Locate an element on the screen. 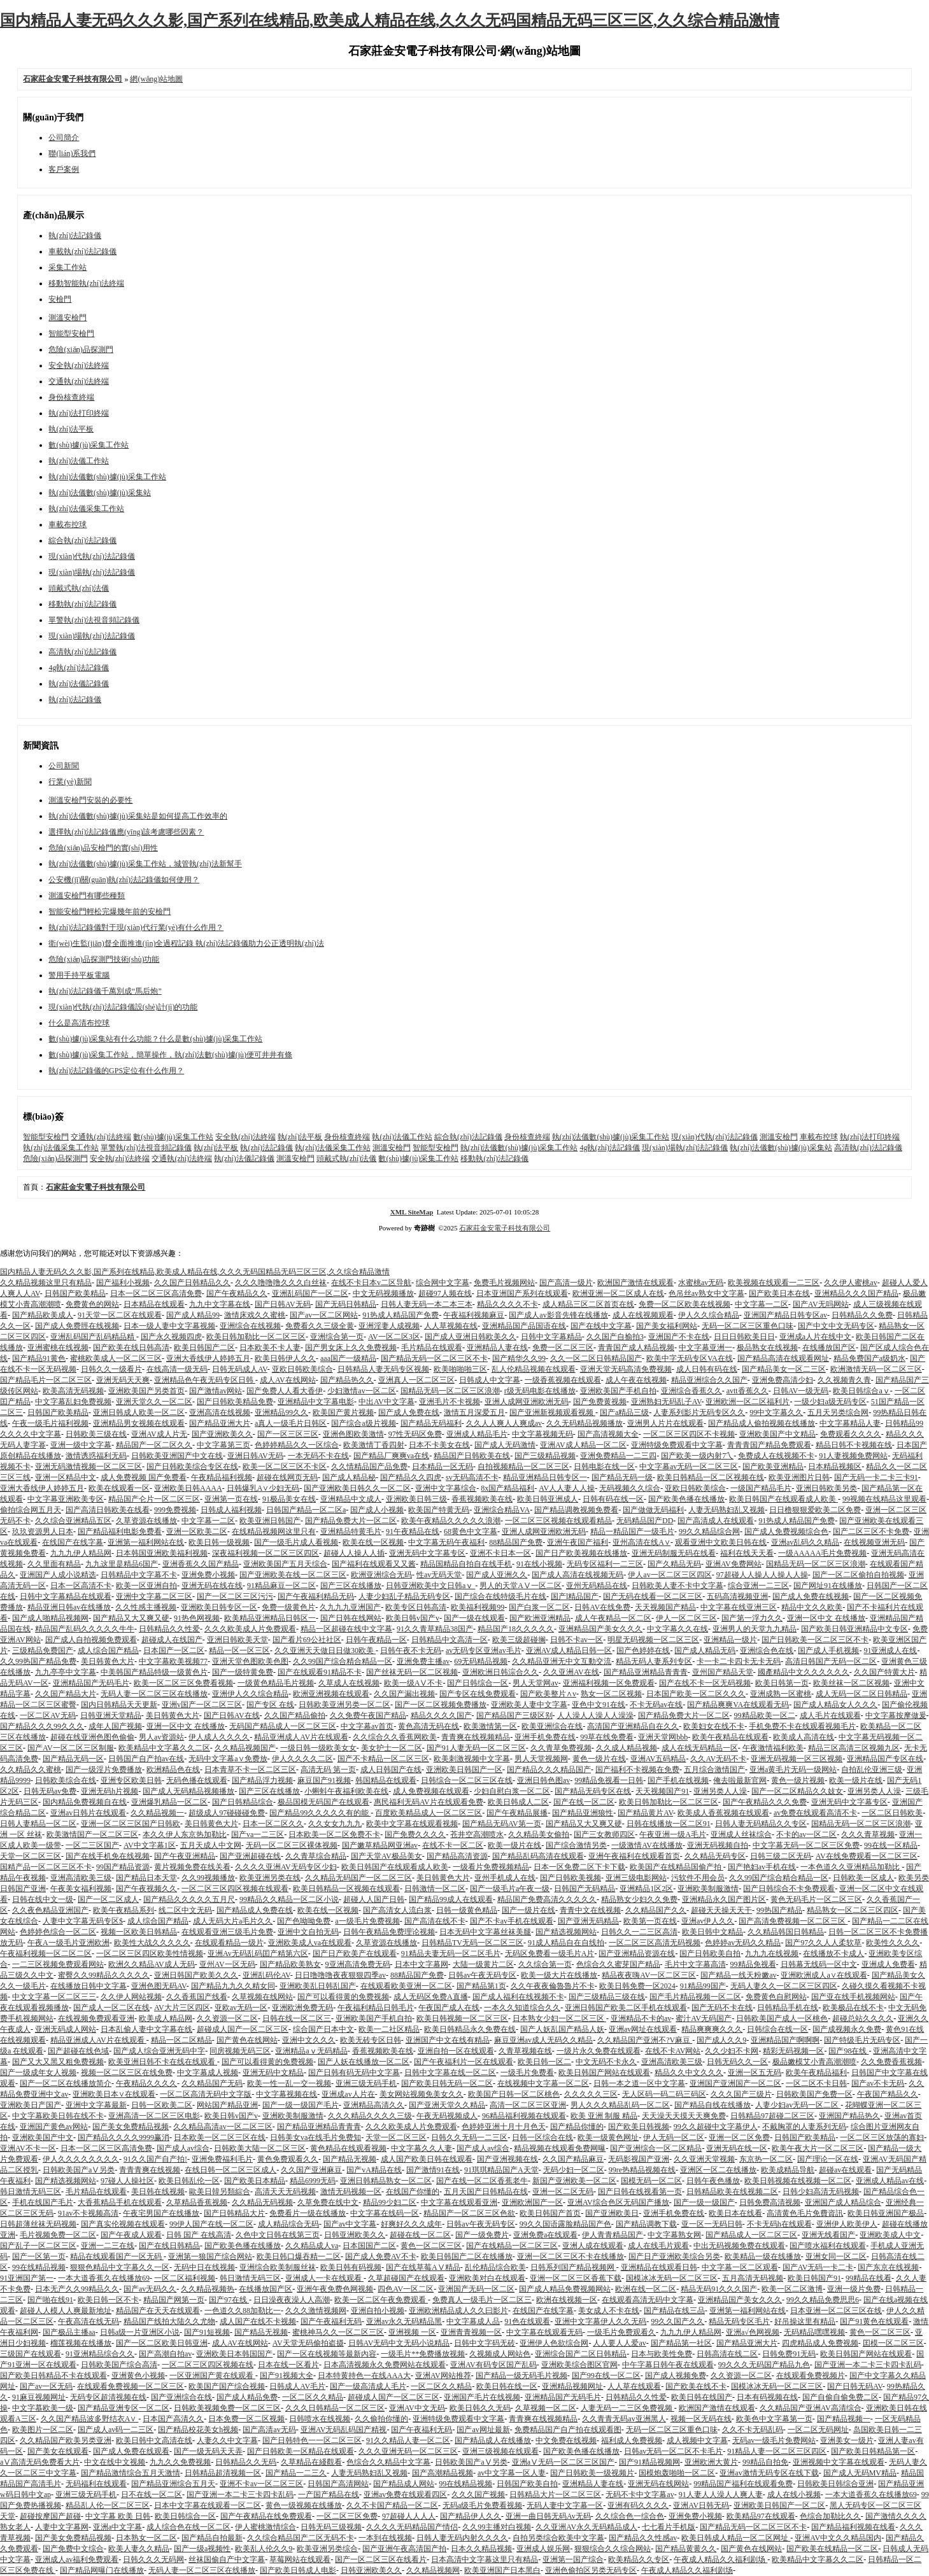 The height and width of the screenshot is (2576, 929). 久久久欧美成人片免费观看 is located at coordinates (250, 1628).